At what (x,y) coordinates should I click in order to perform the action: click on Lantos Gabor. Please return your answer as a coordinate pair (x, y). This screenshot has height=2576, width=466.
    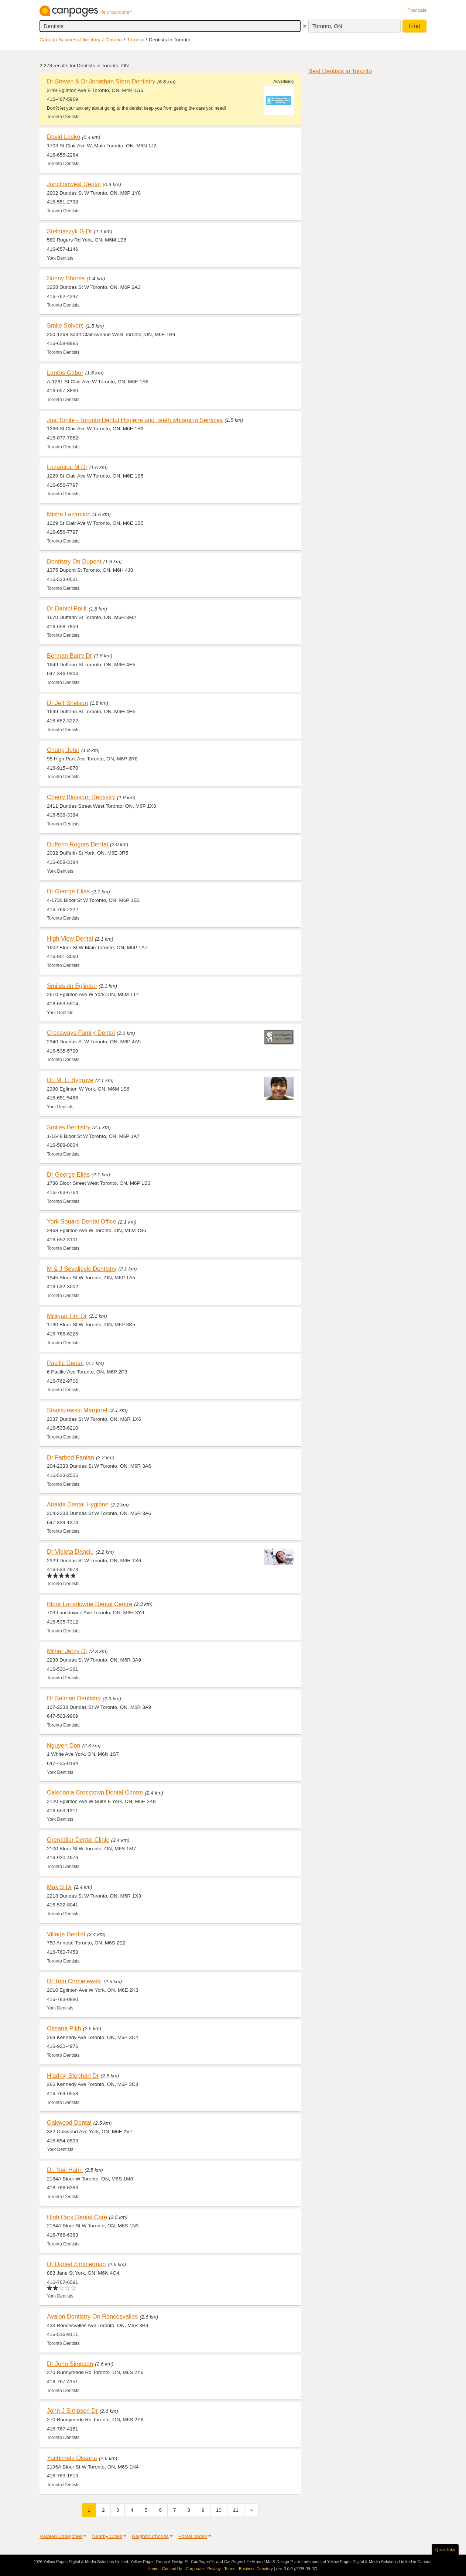
    Looking at the image, I should click on (65, 372).